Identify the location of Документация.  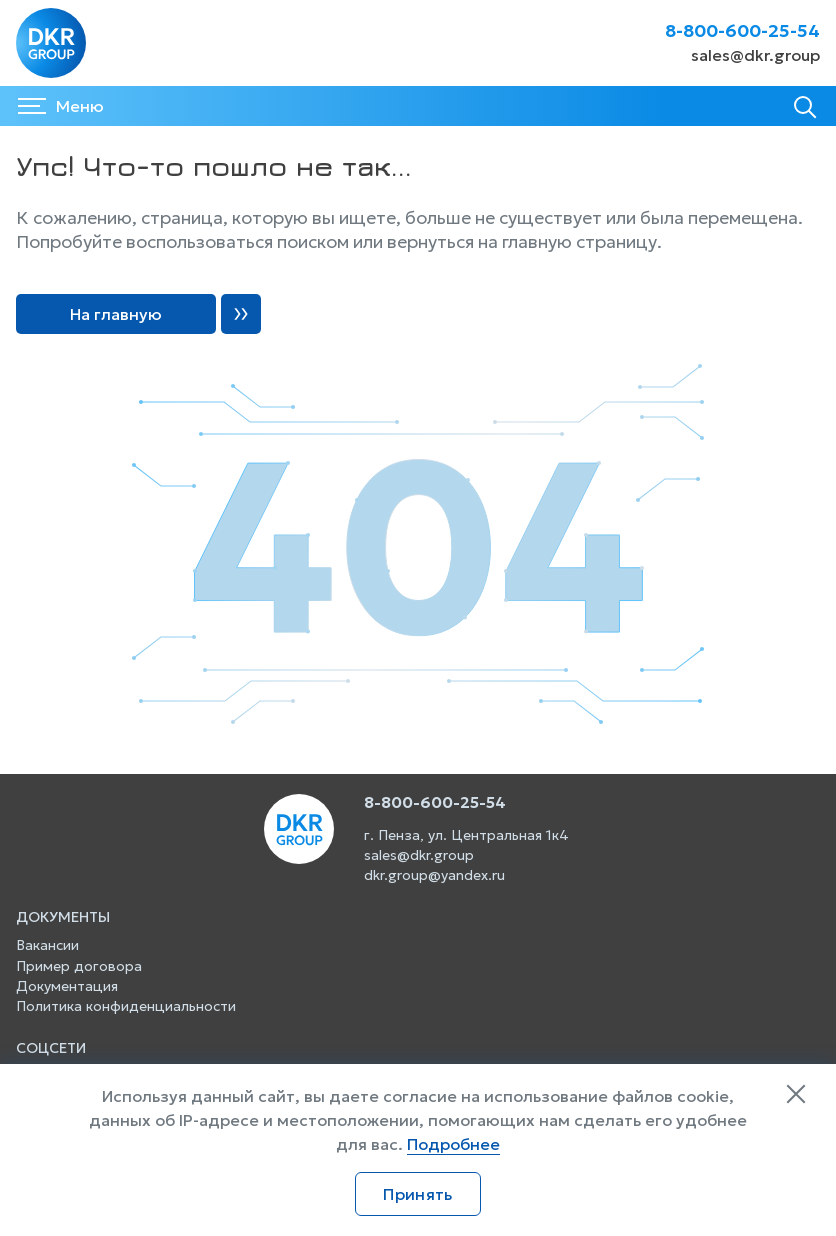
(67, 986).